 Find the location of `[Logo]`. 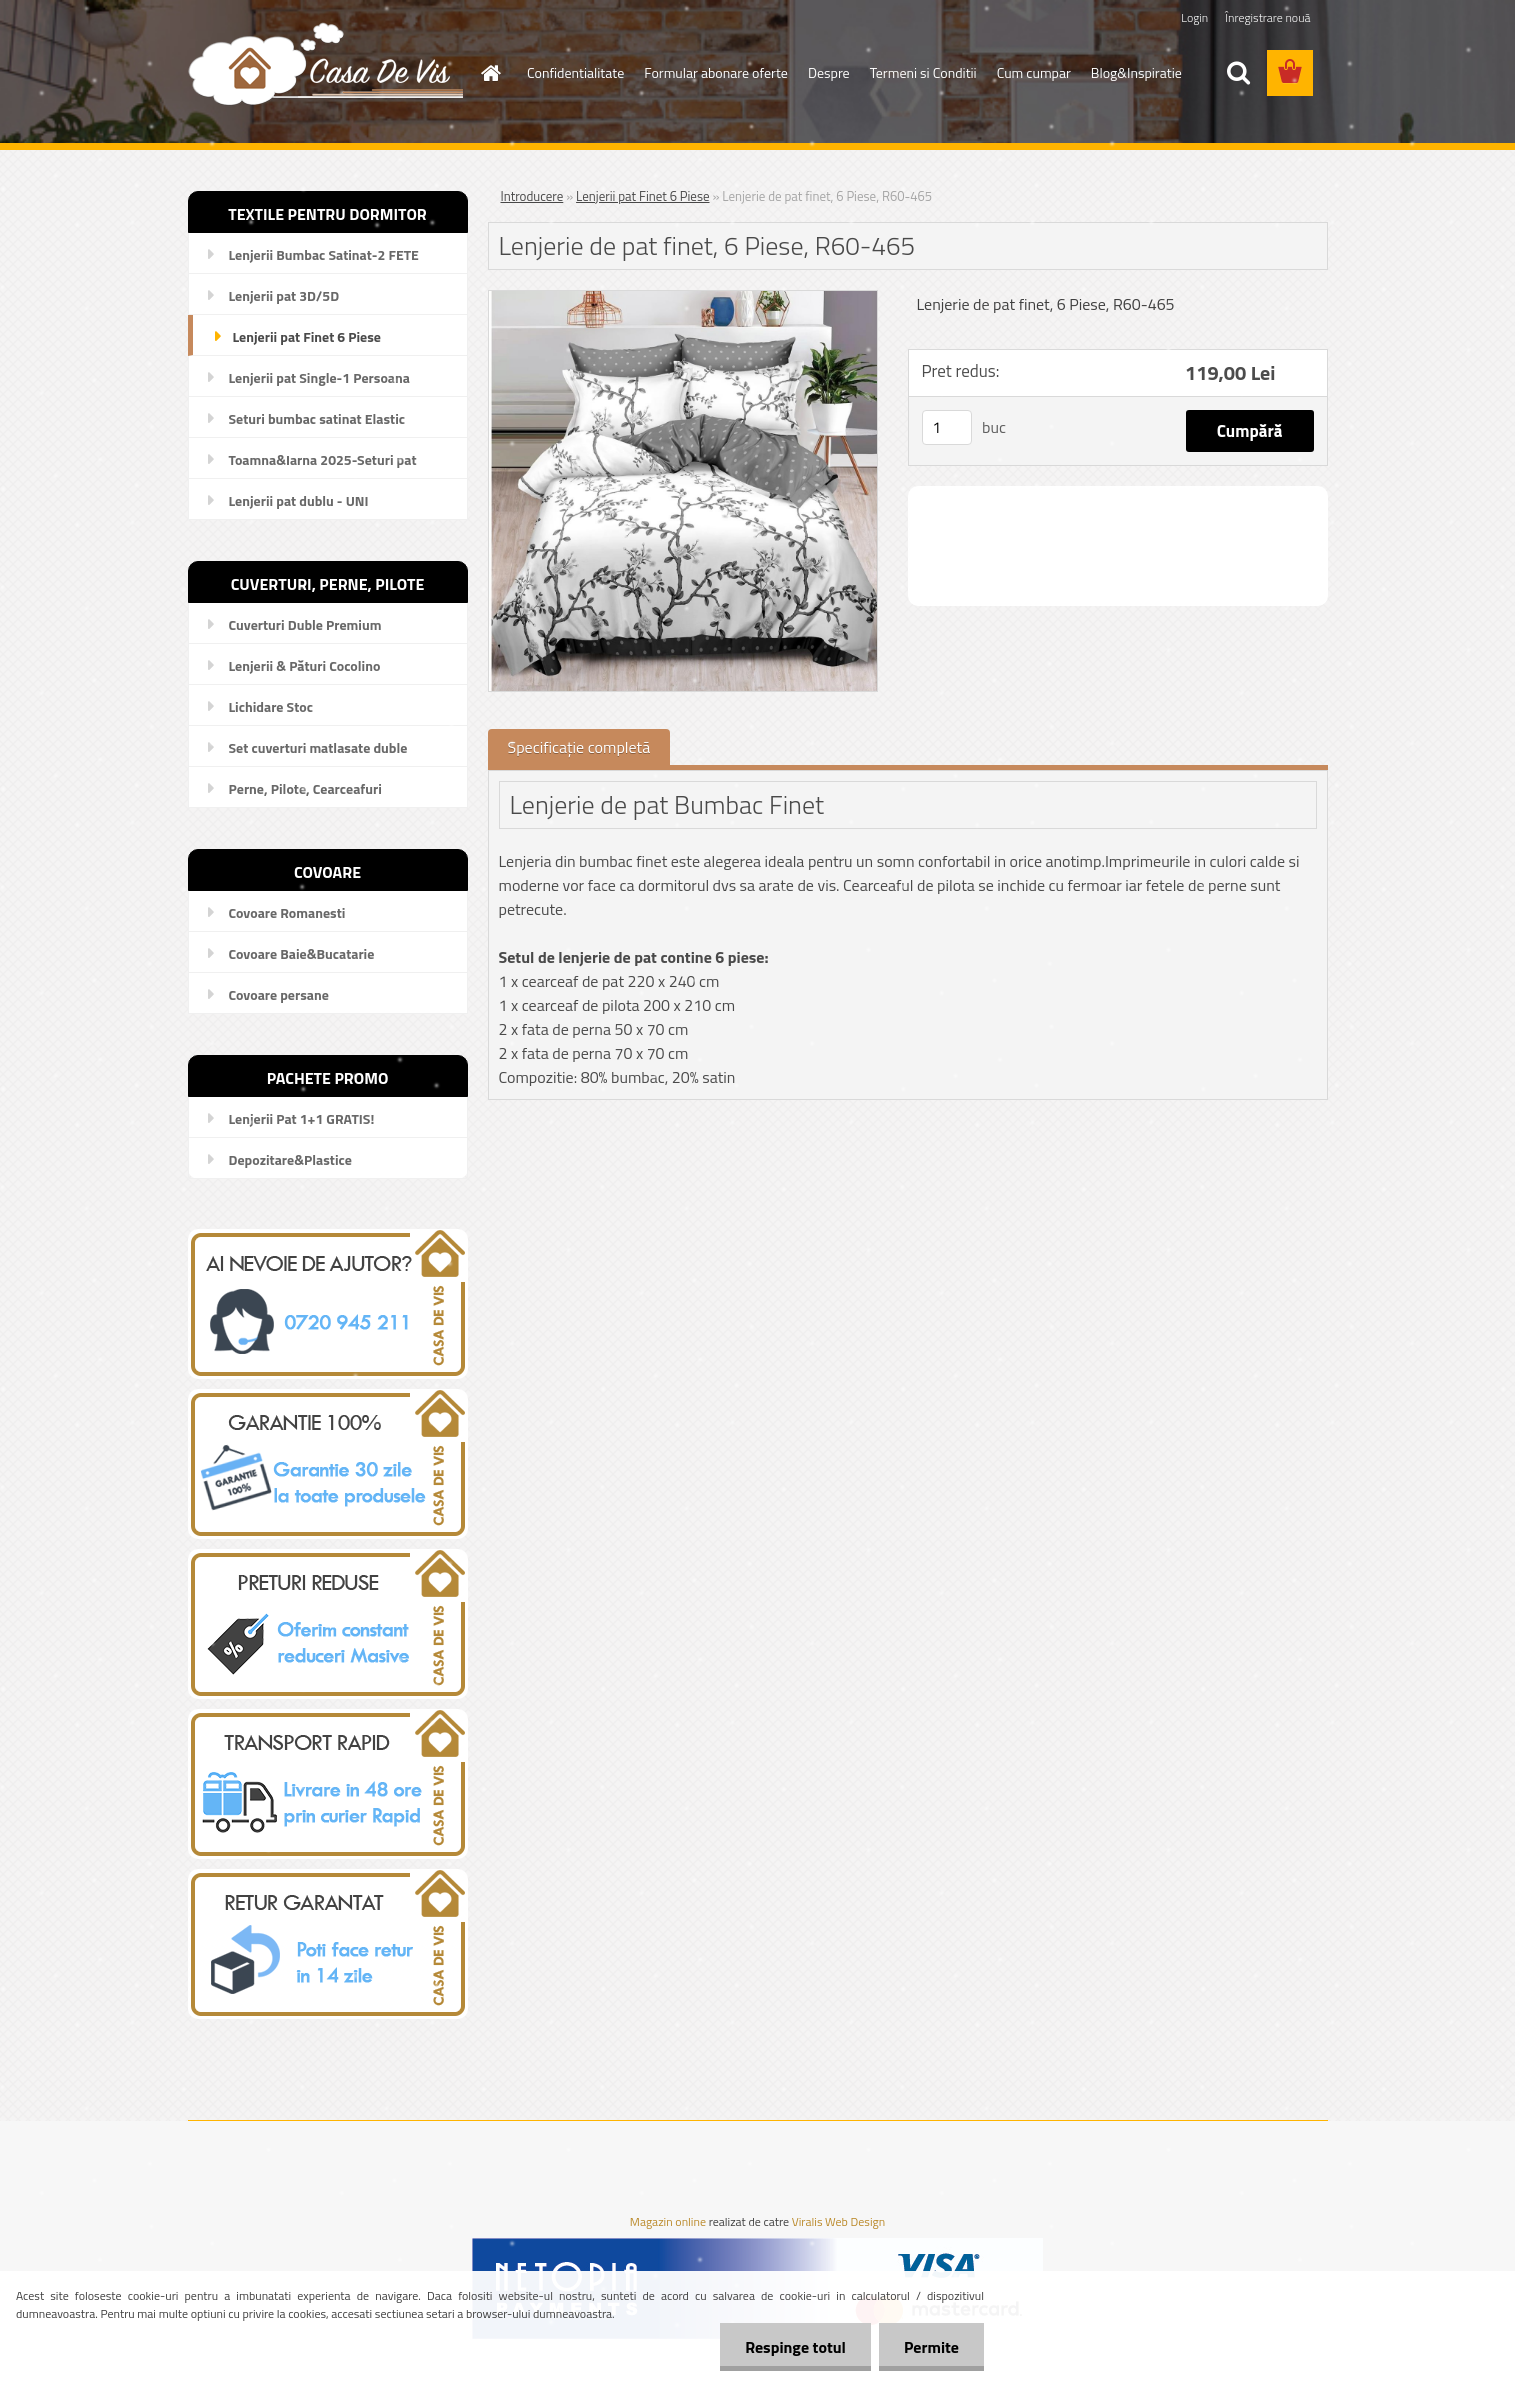

[Logo] is located at coordinates (325, 63).